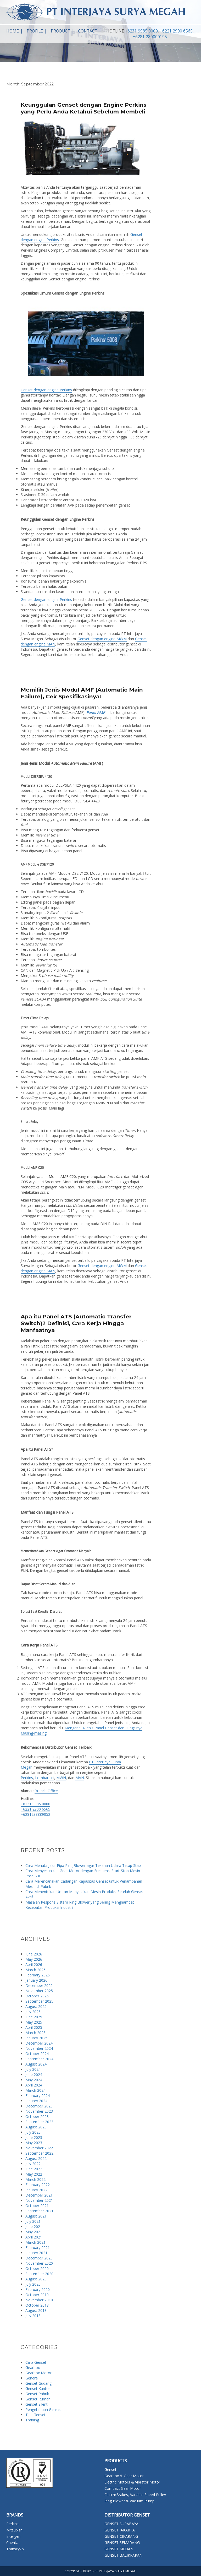  What do you see at coordinates (82, 693) in the screenshot?
I see `Memilih Jenis Modul AMF (Automatic Main Failure), Cek Spesifikasinya!` at bounding box center [82, 693].